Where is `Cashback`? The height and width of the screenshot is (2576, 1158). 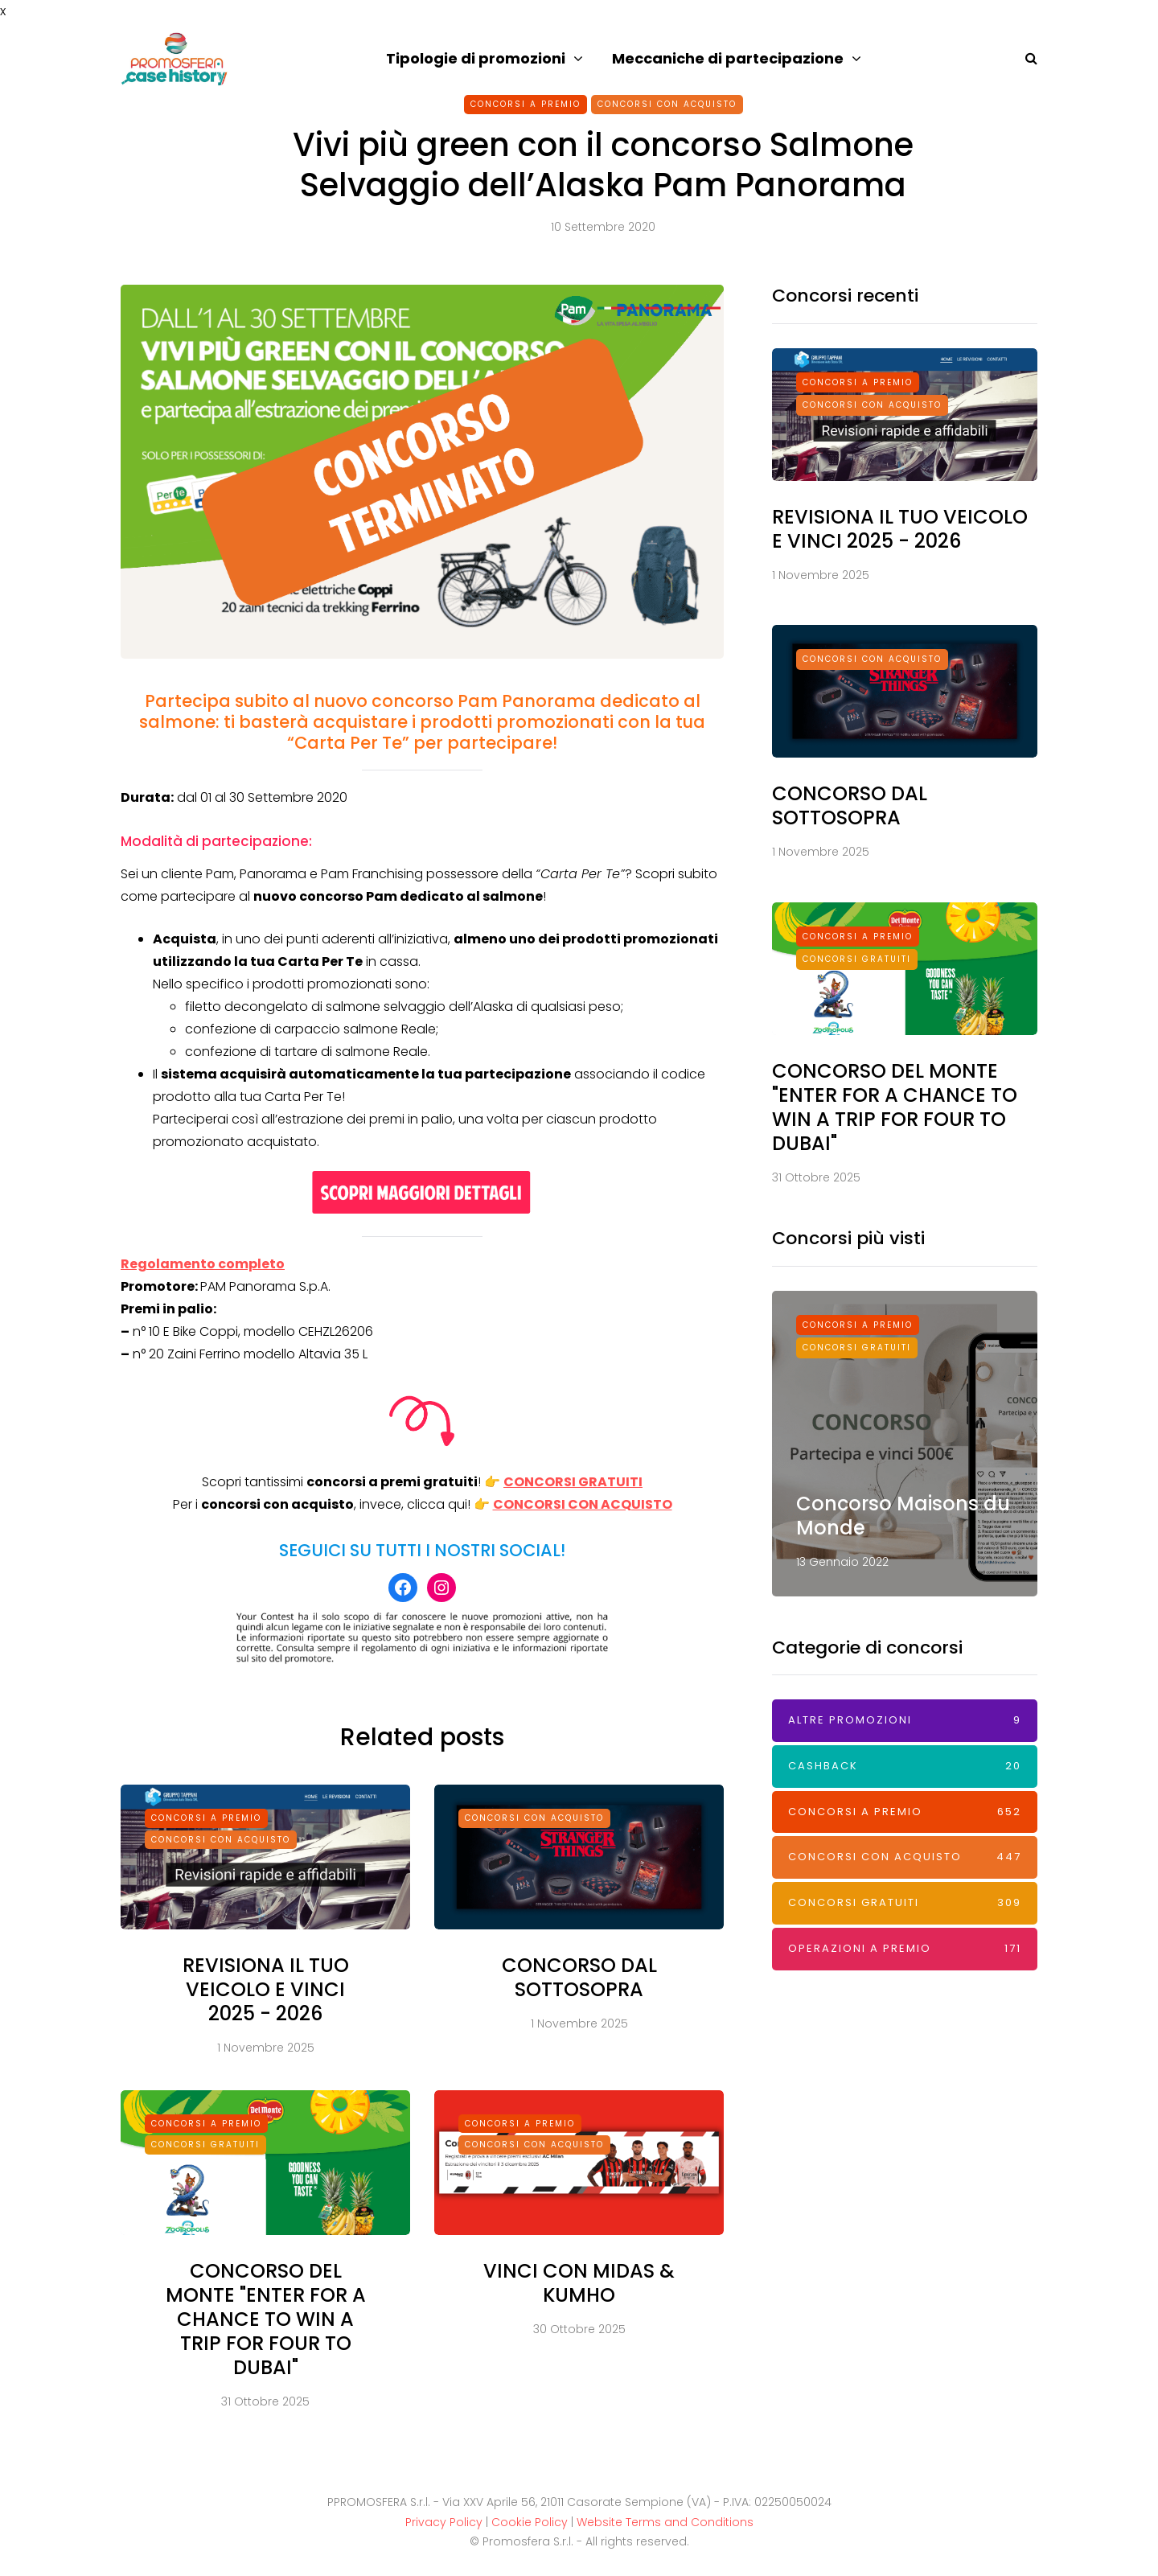 Cashback is located at coordinates (904, 1766).